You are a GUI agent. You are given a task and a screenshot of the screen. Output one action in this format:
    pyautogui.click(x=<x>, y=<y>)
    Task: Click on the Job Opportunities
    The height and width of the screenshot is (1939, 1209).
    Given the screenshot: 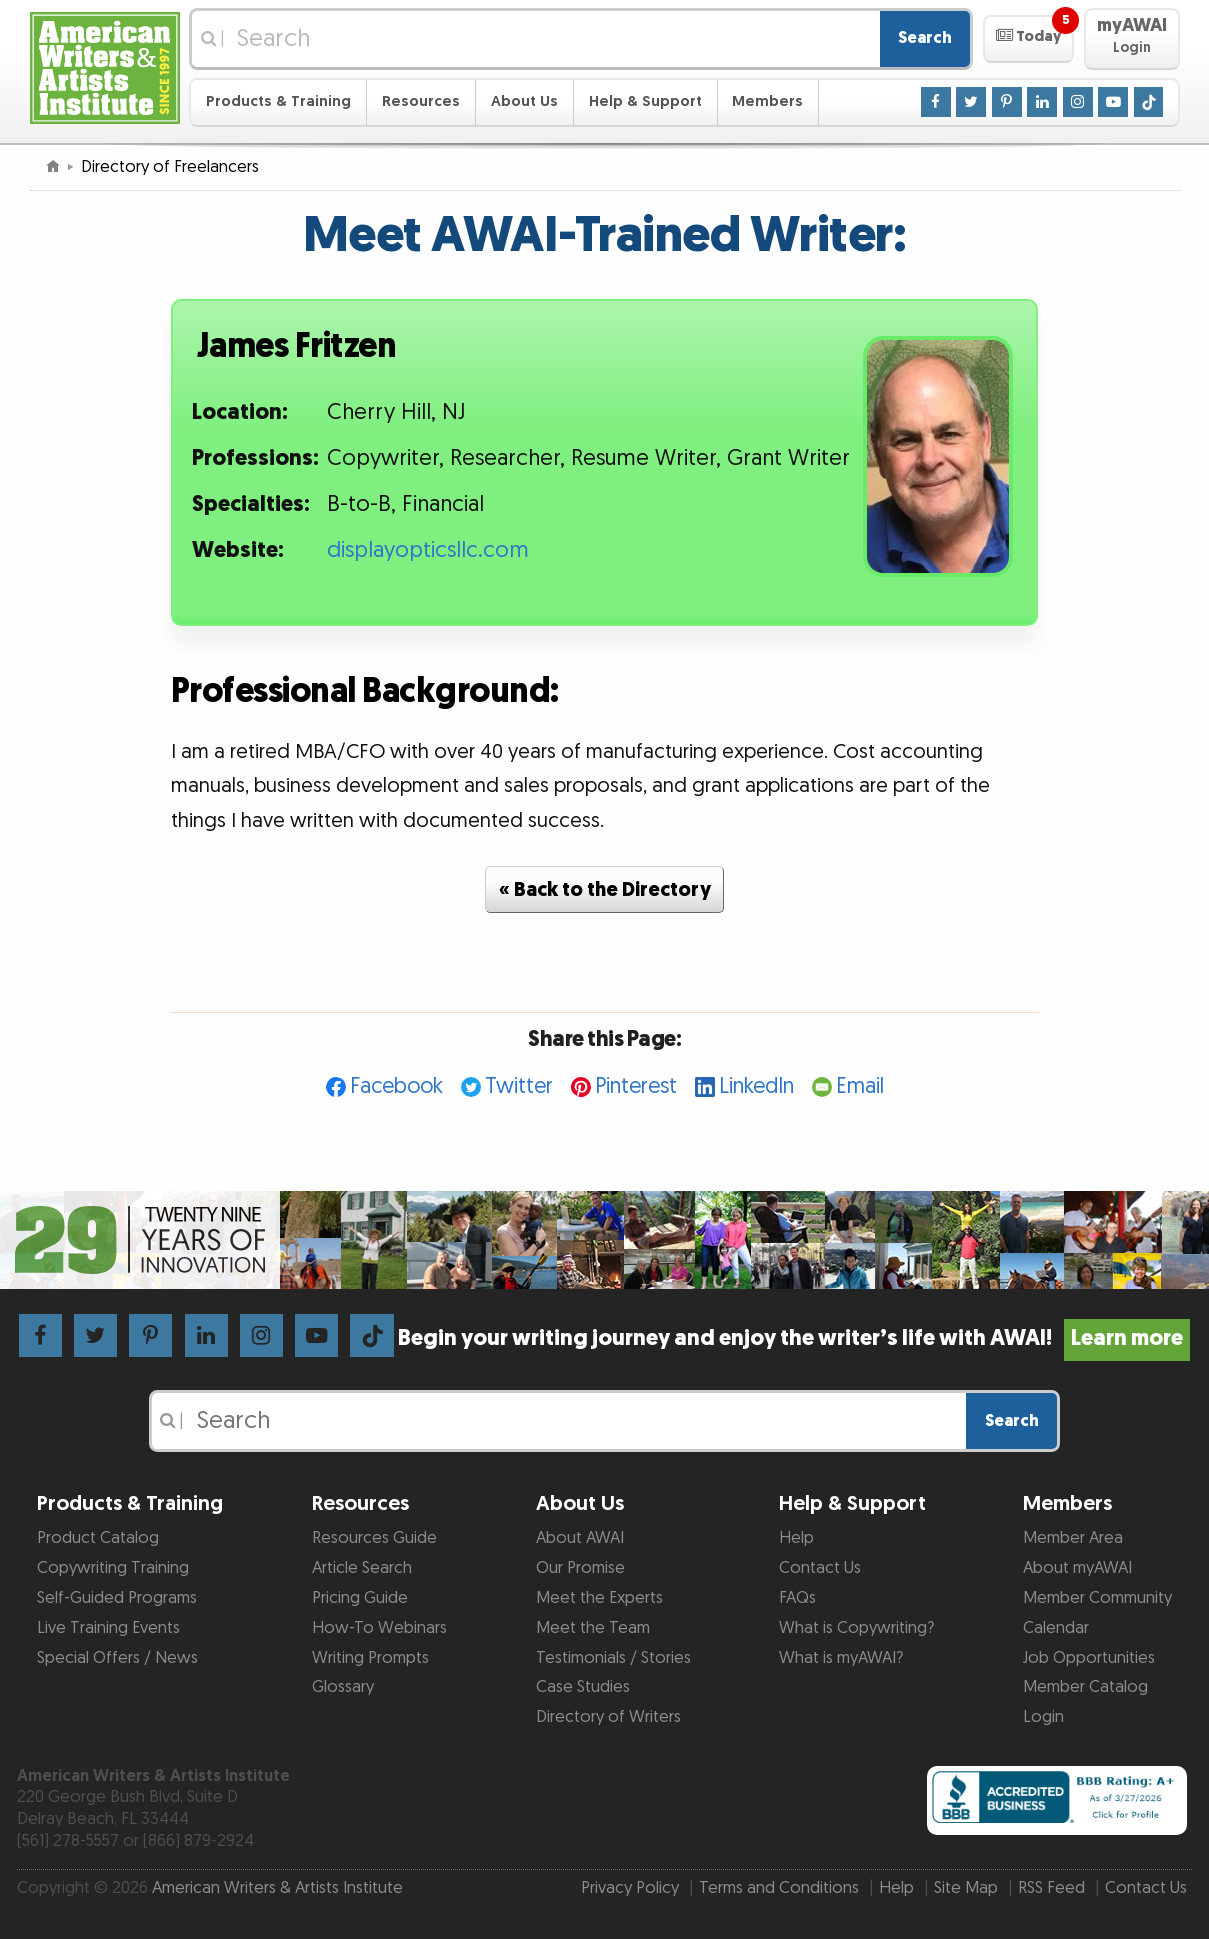 What is the action you would take?
    pyautogui.click(x=1089, y=1658)
    